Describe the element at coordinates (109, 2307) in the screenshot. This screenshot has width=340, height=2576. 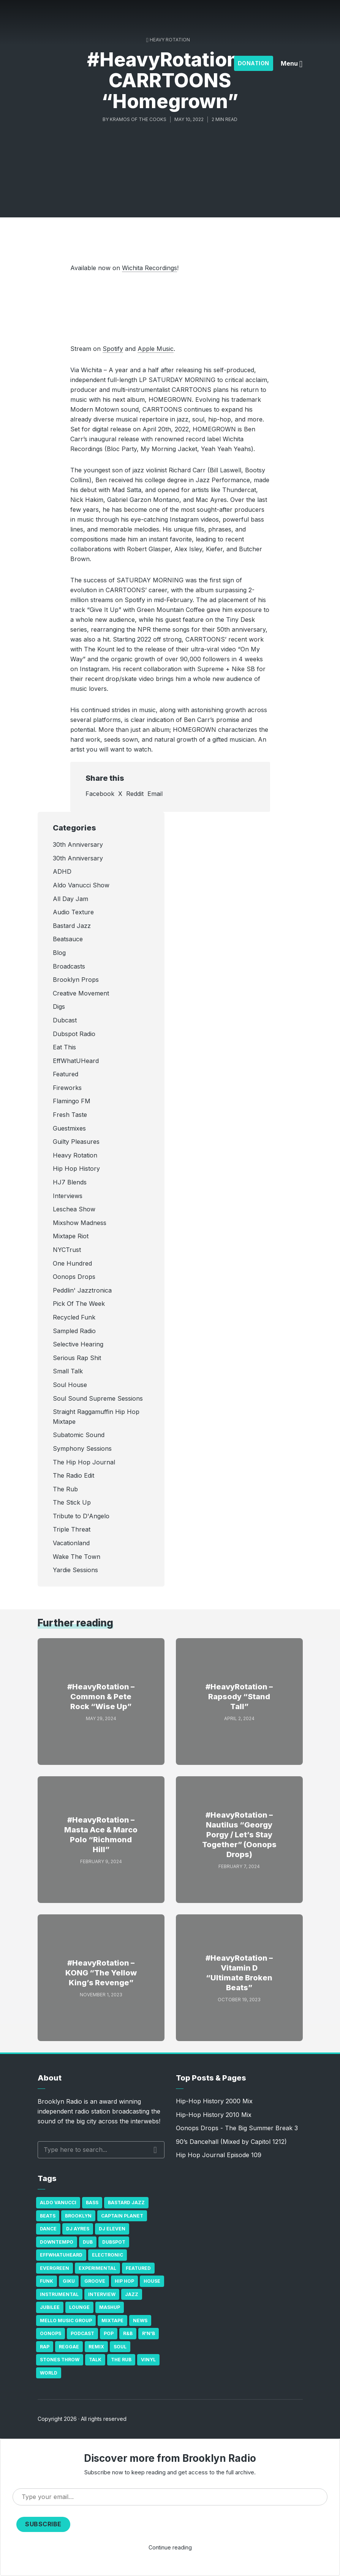
I see `Mashup [Mashup (15 items)]` at that location.